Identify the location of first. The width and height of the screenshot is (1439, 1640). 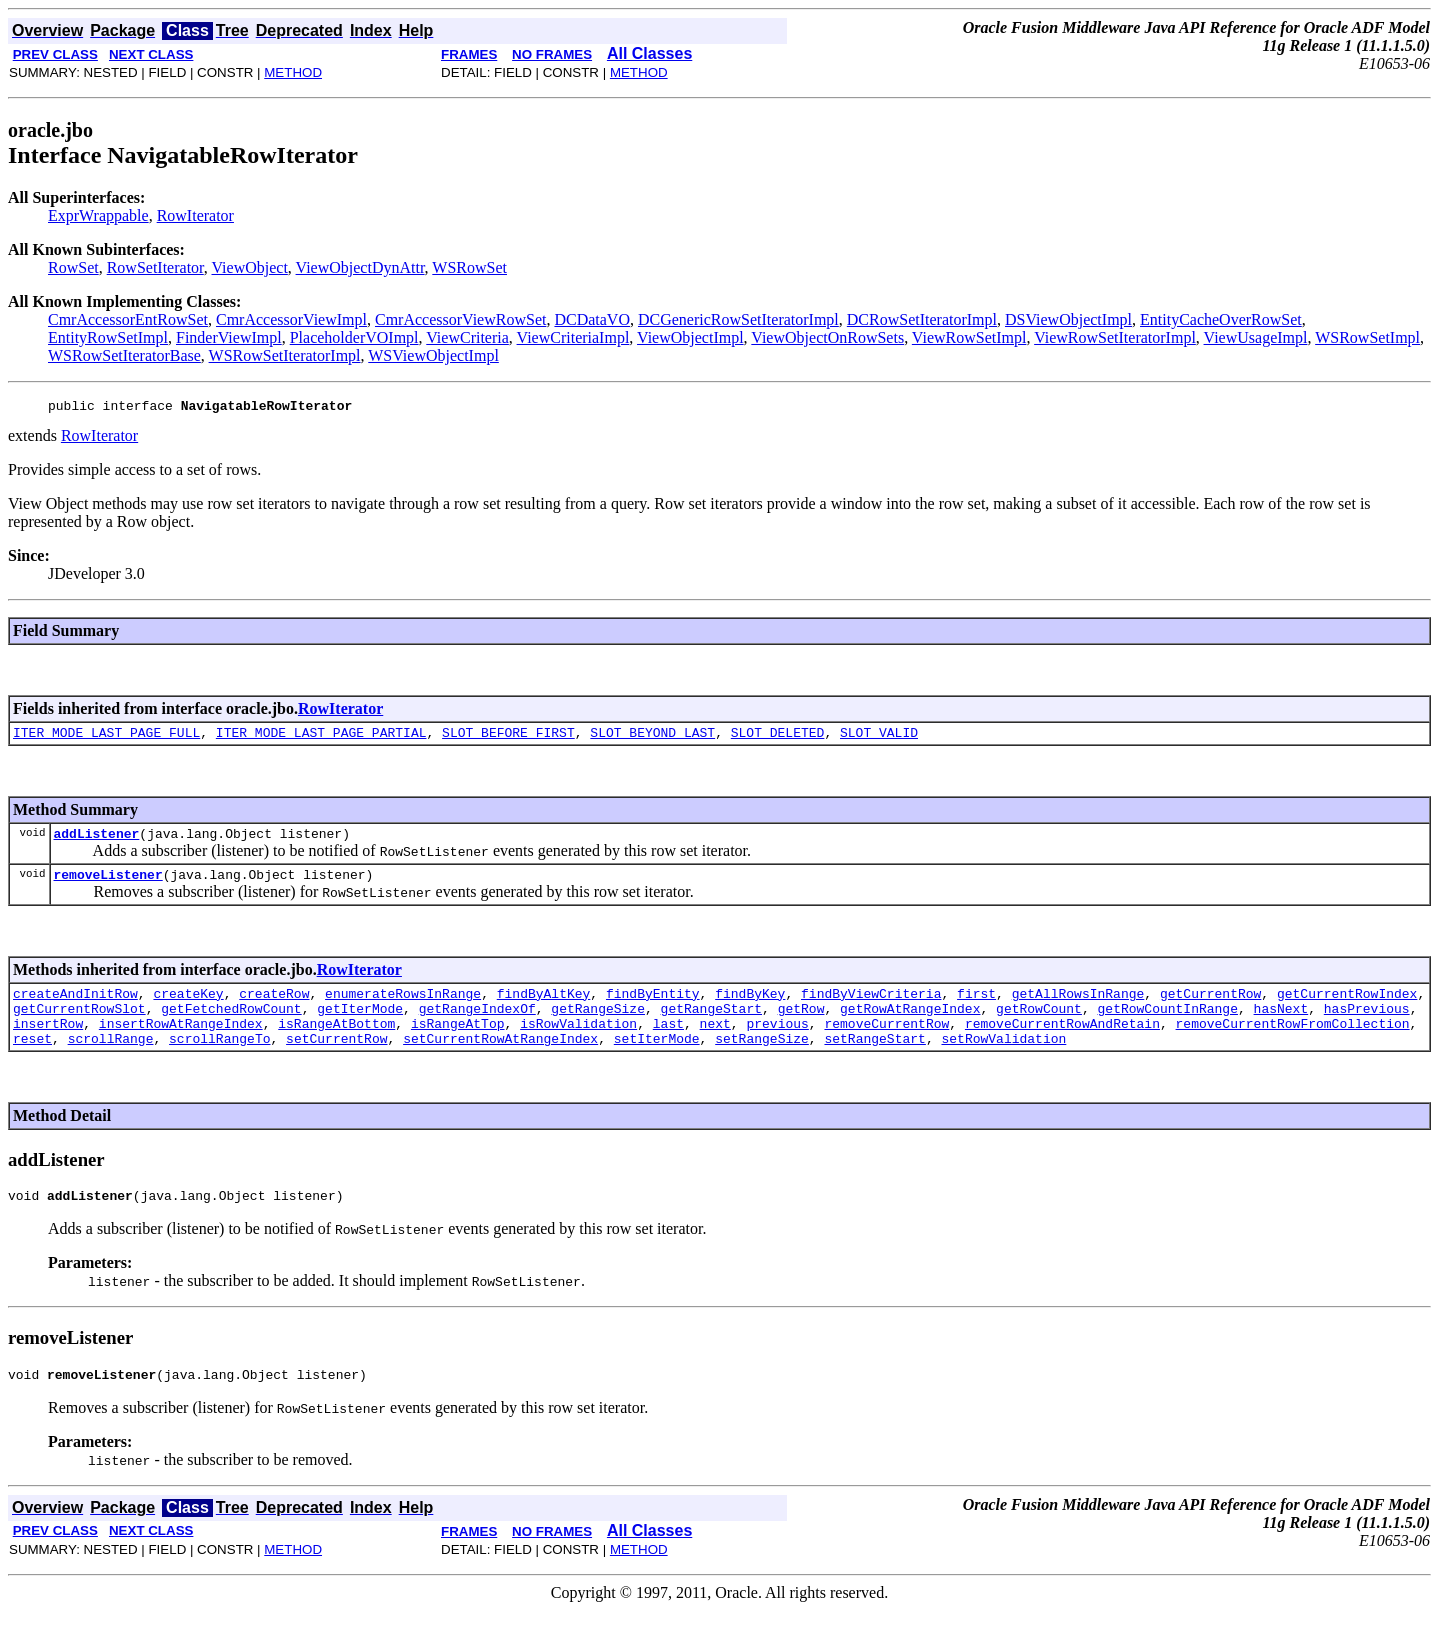
(976, 1008).